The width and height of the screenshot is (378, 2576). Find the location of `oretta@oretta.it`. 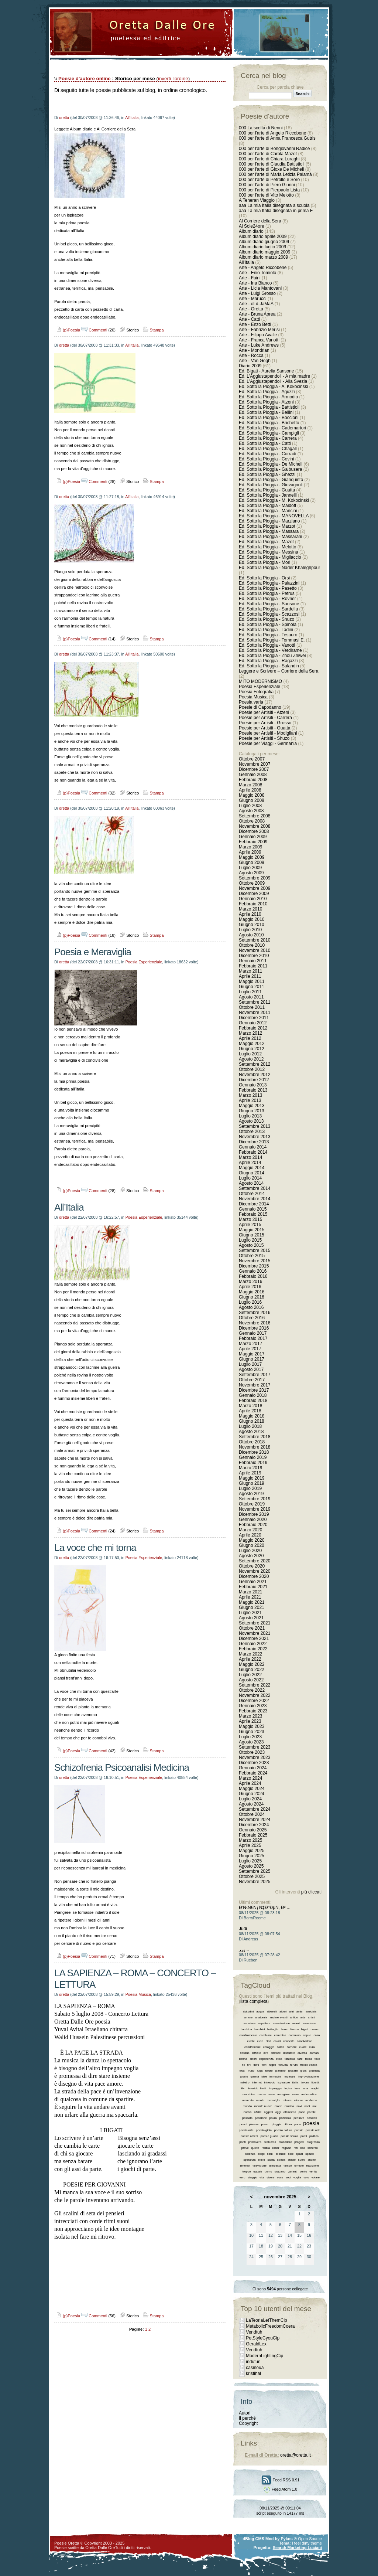

oretta@oretta.it is located at coordinates (295, 2455).